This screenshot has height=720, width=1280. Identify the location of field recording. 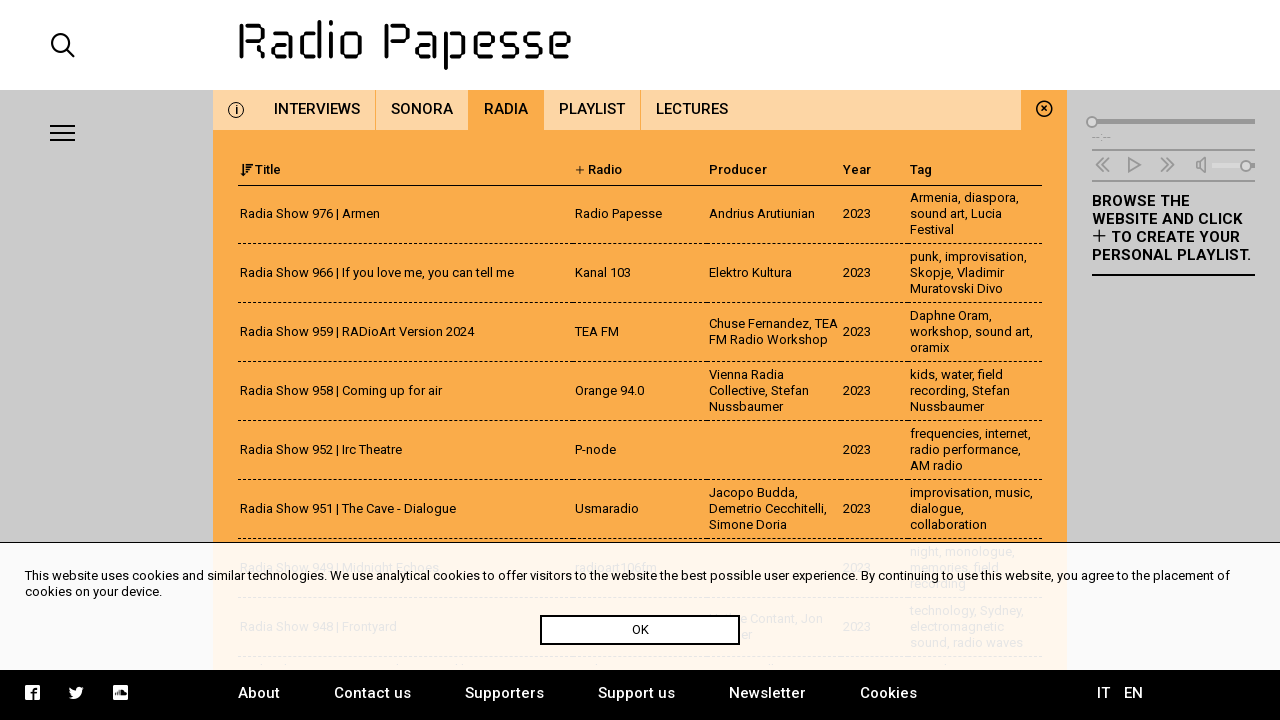
(956, 382).